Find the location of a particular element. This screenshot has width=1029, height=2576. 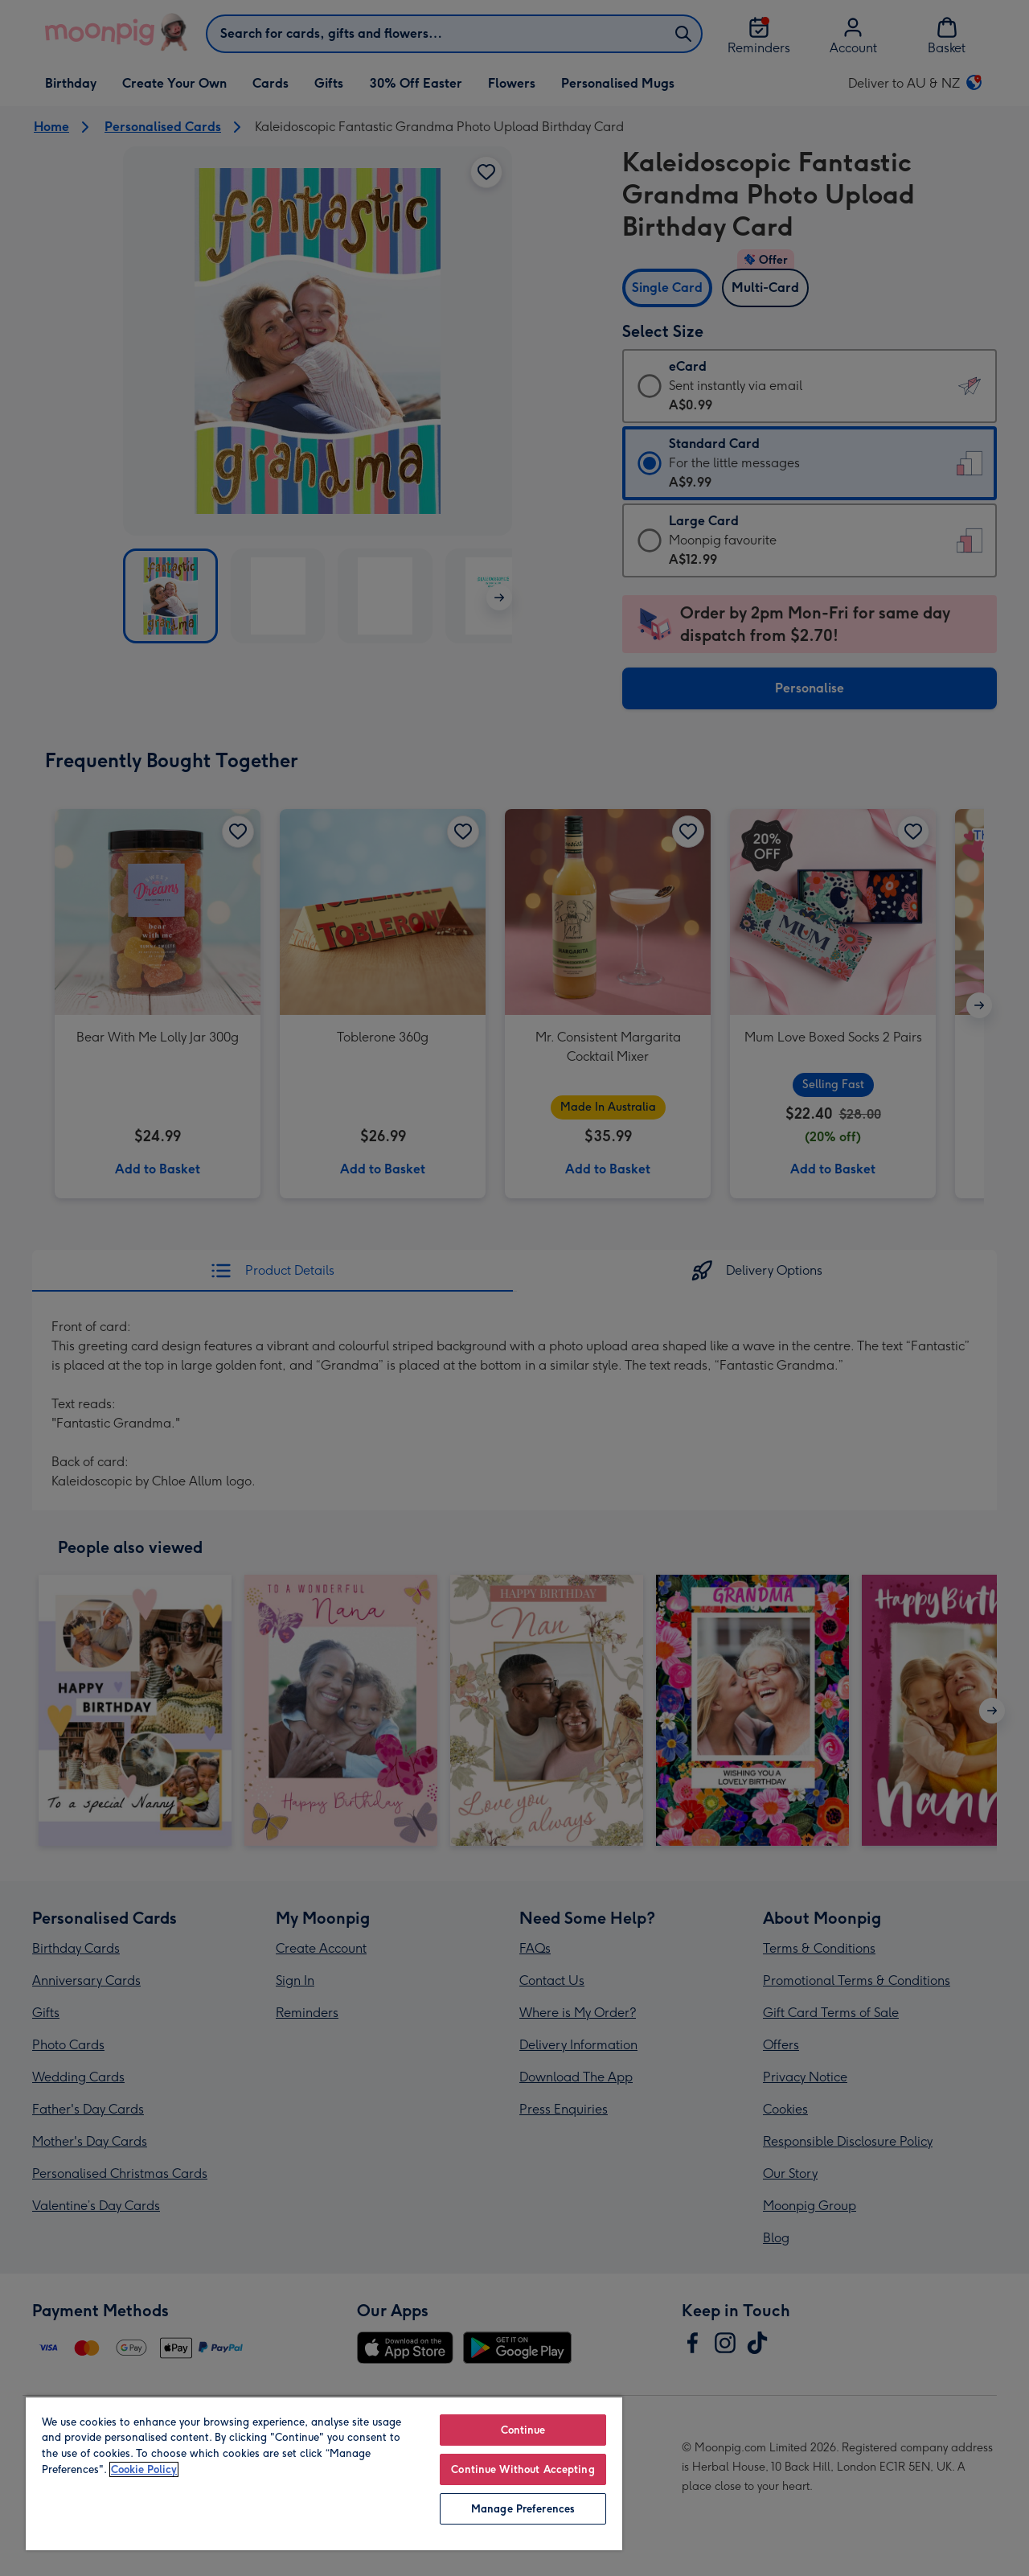

[region] is located at coordinates (324, 2473).